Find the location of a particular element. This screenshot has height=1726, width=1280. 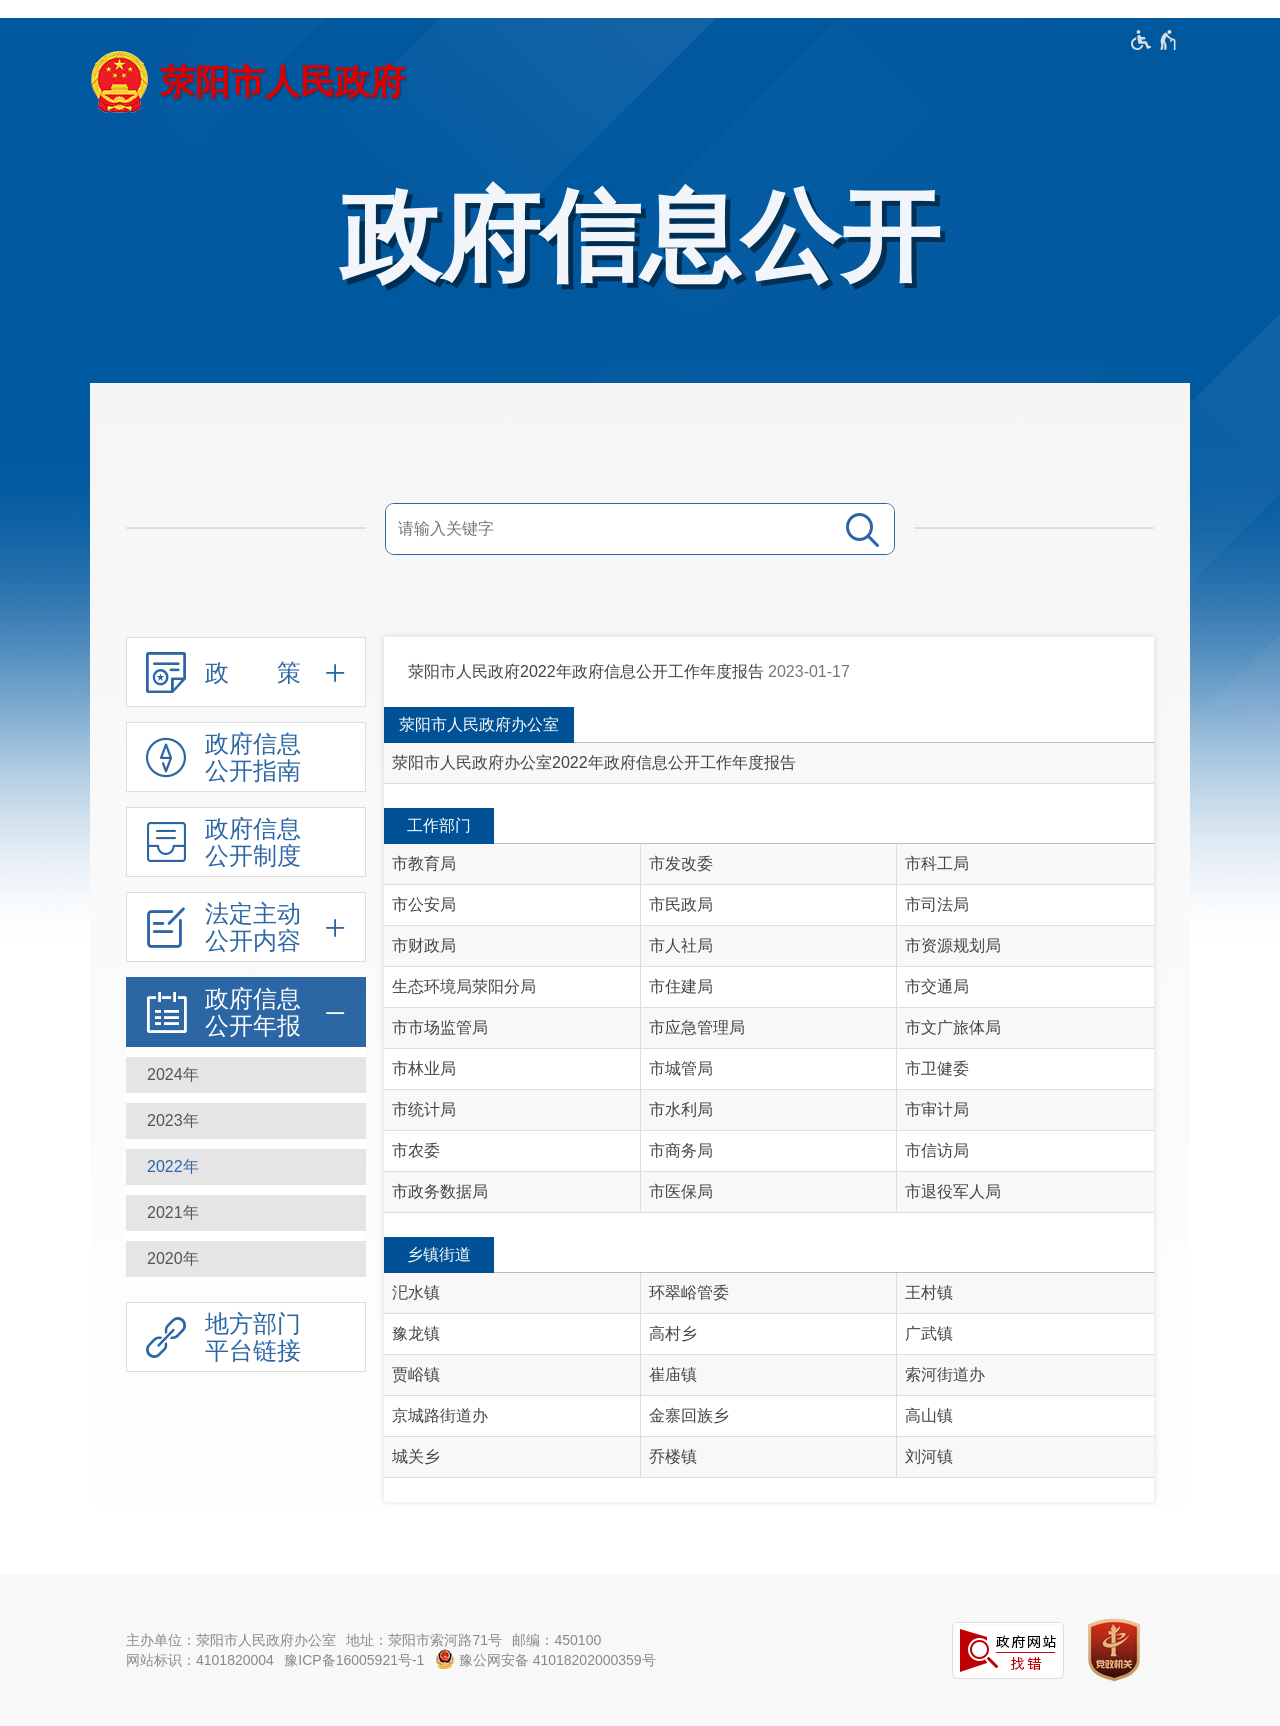

王村镇 is located at coordinates (929, 1292).